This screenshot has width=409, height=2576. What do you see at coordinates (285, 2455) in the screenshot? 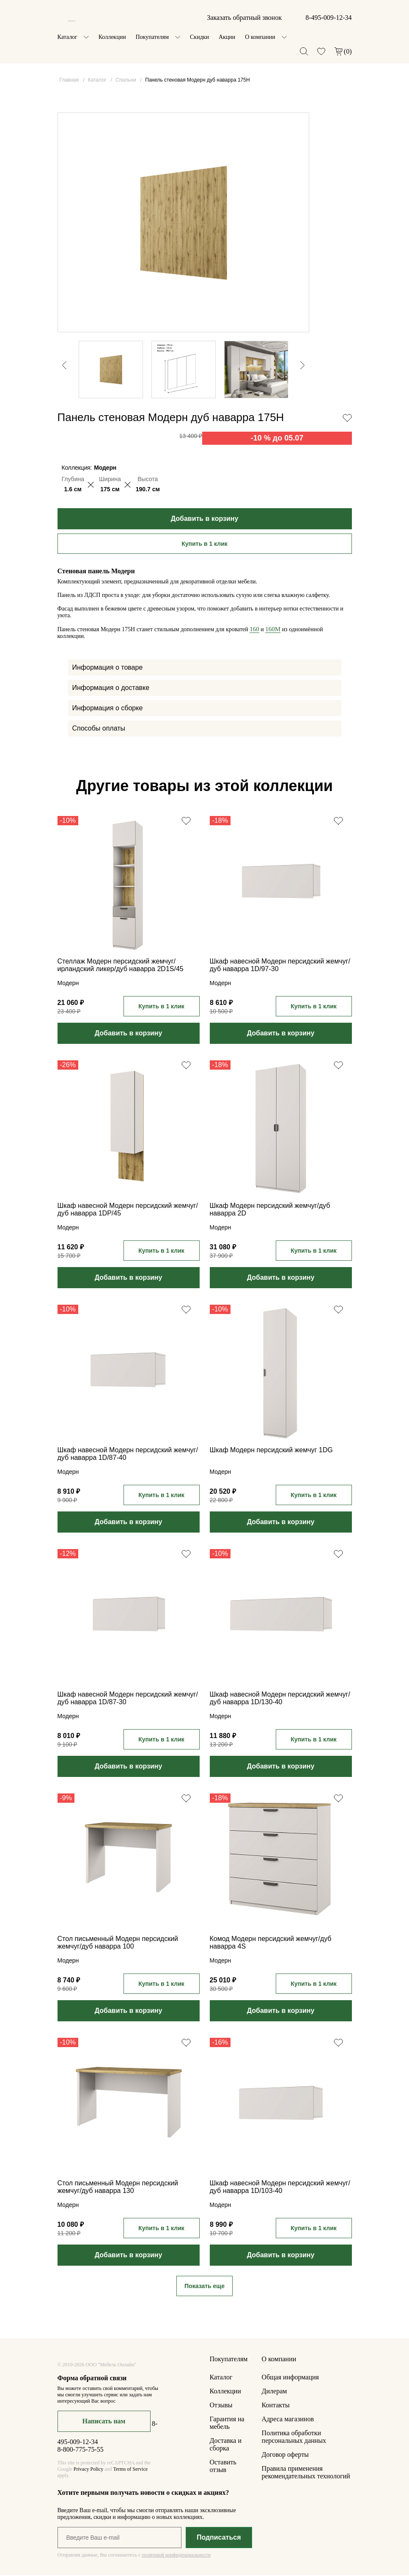
I see `Договор оферты` at bounding box center [285, 2455].